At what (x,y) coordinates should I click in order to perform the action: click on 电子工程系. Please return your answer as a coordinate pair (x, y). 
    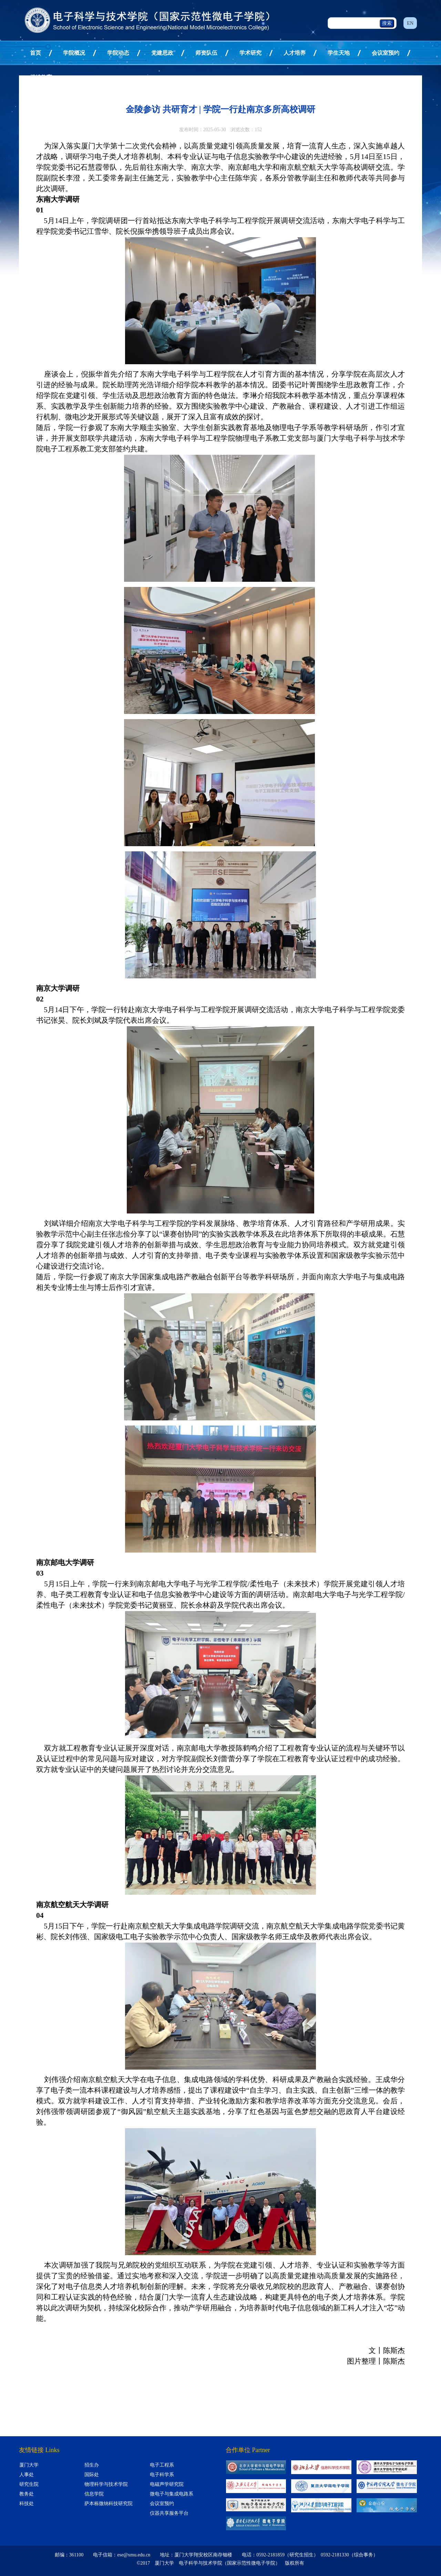
    Looking at the image, I should click on (162, 2465).